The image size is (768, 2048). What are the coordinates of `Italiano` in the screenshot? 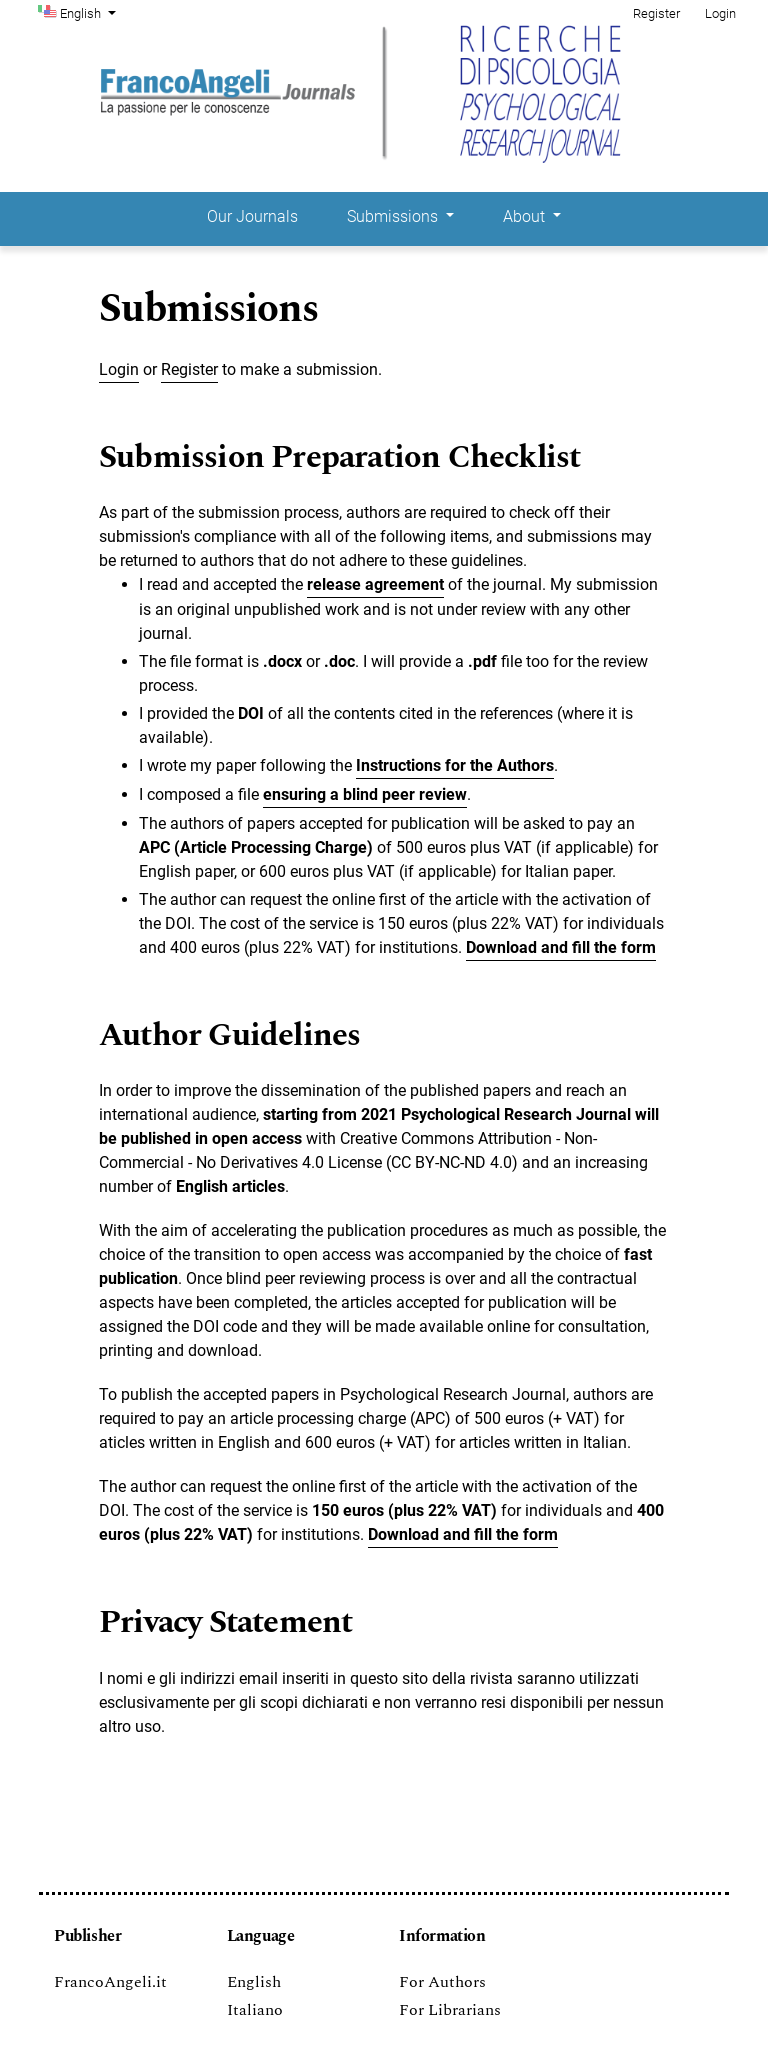 It's located at (255, 2010).